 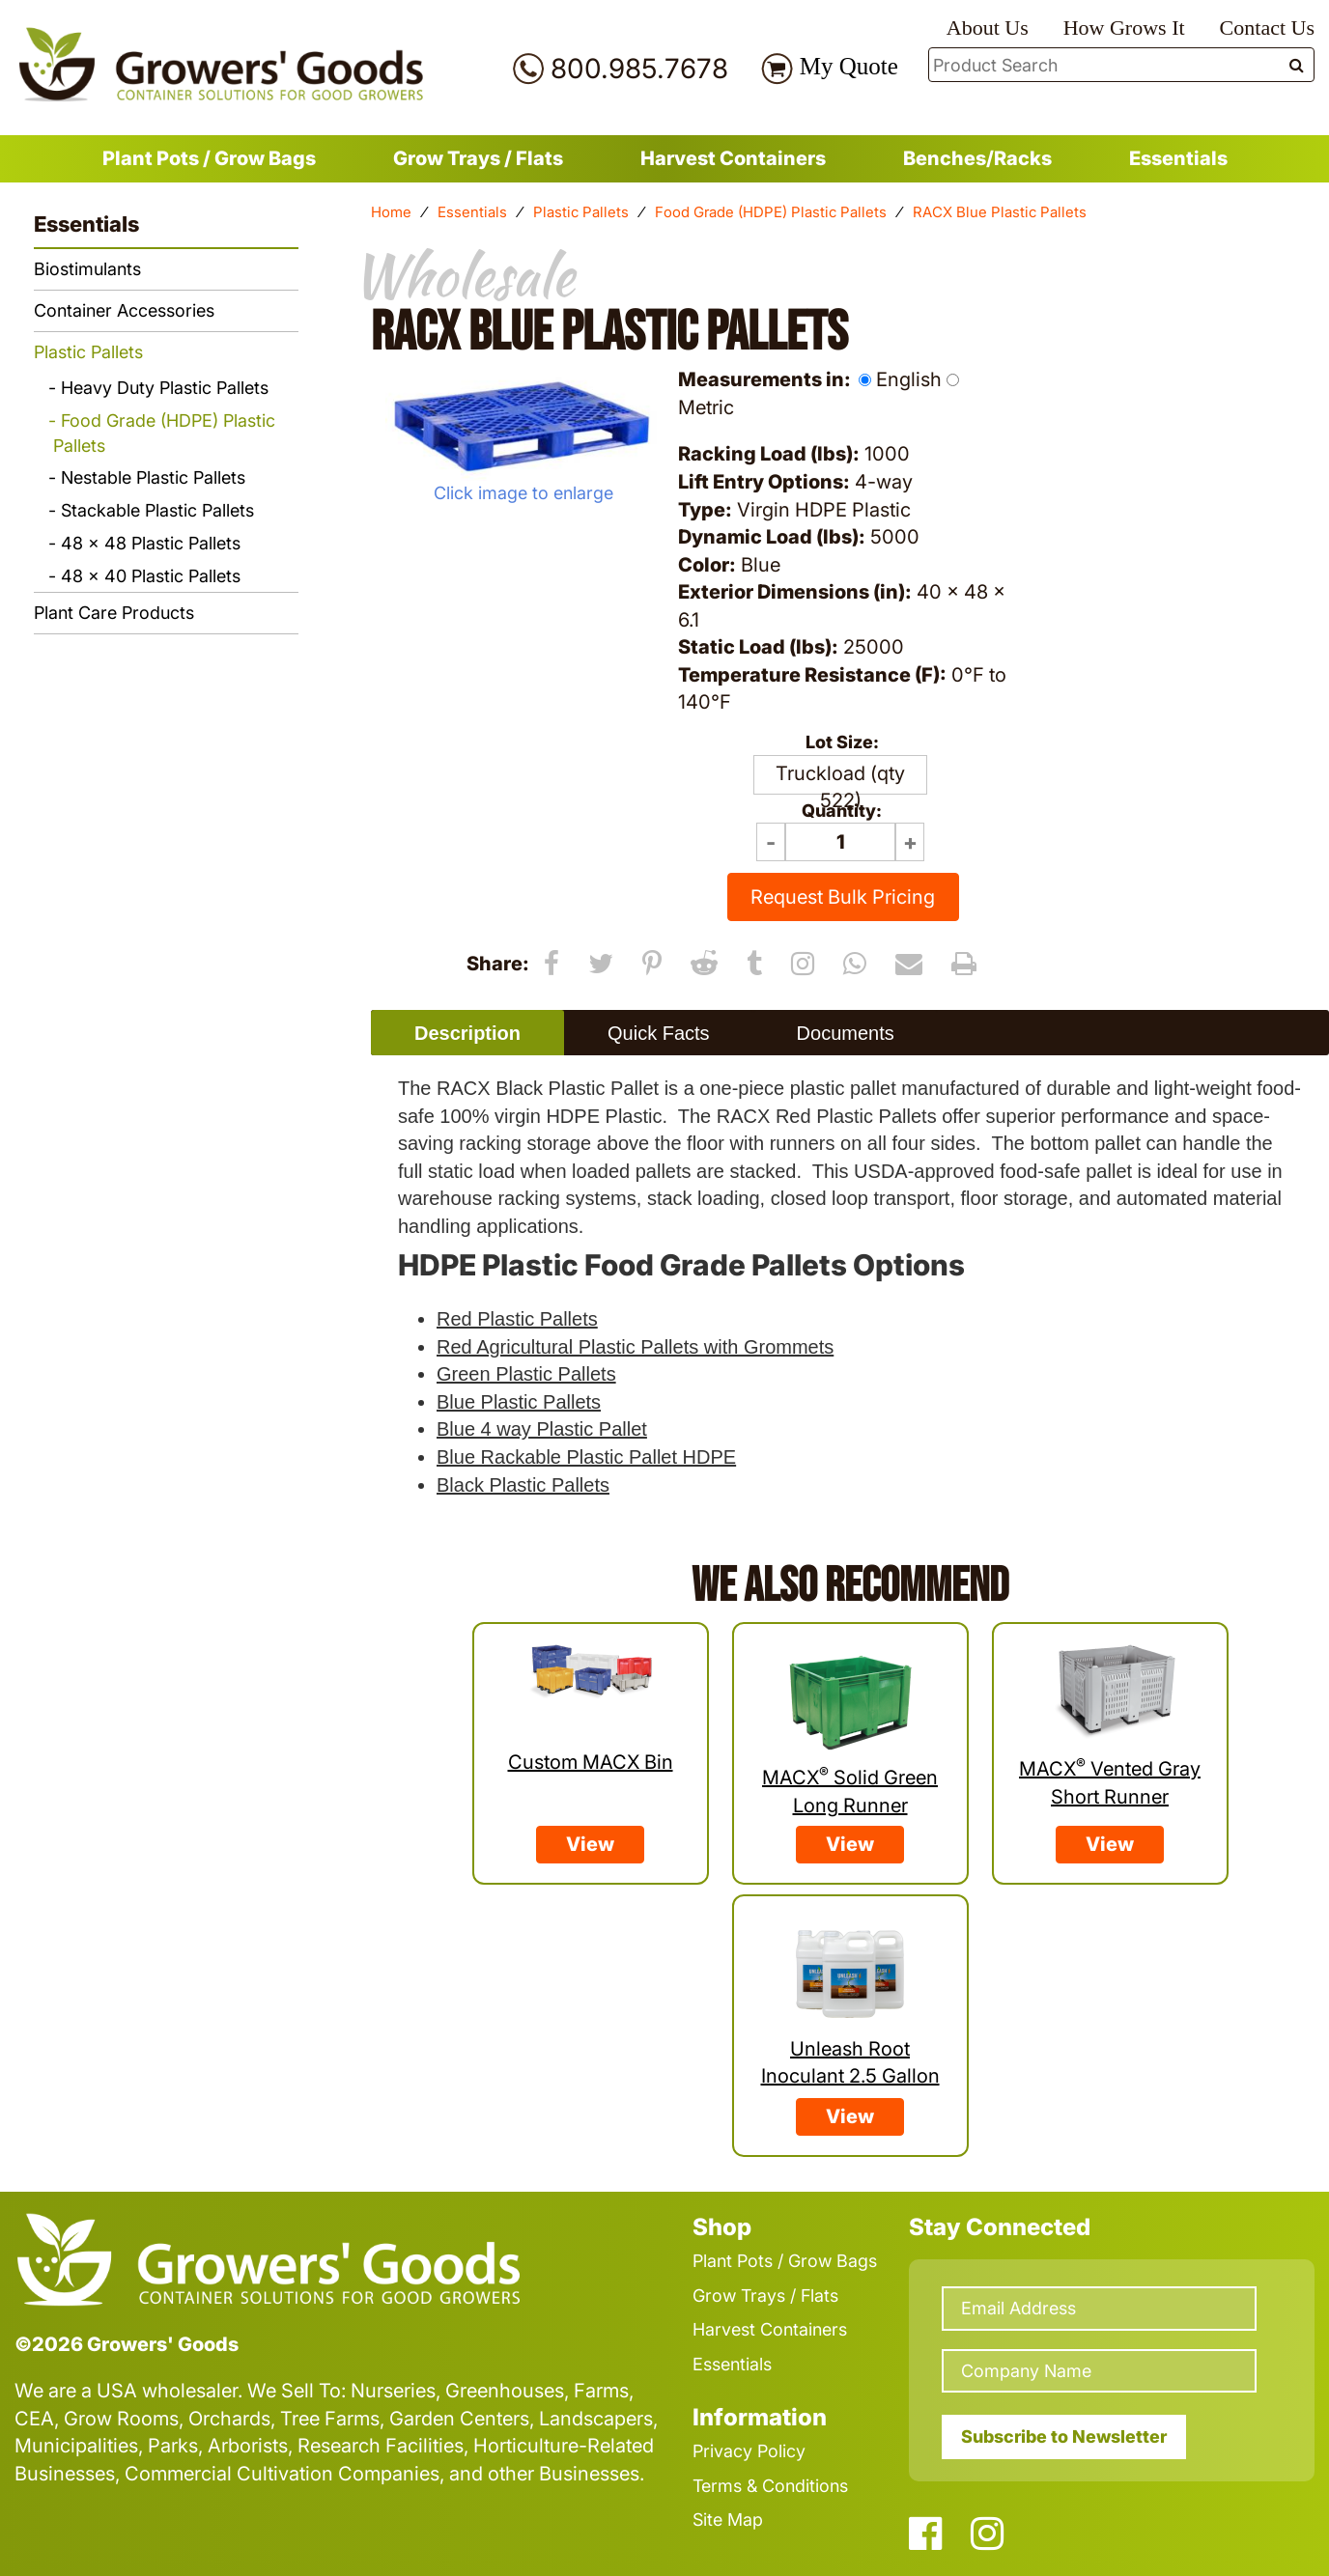 I want to click on Blue 4 way Plastic Pallet, so click(x=542, y=1429).